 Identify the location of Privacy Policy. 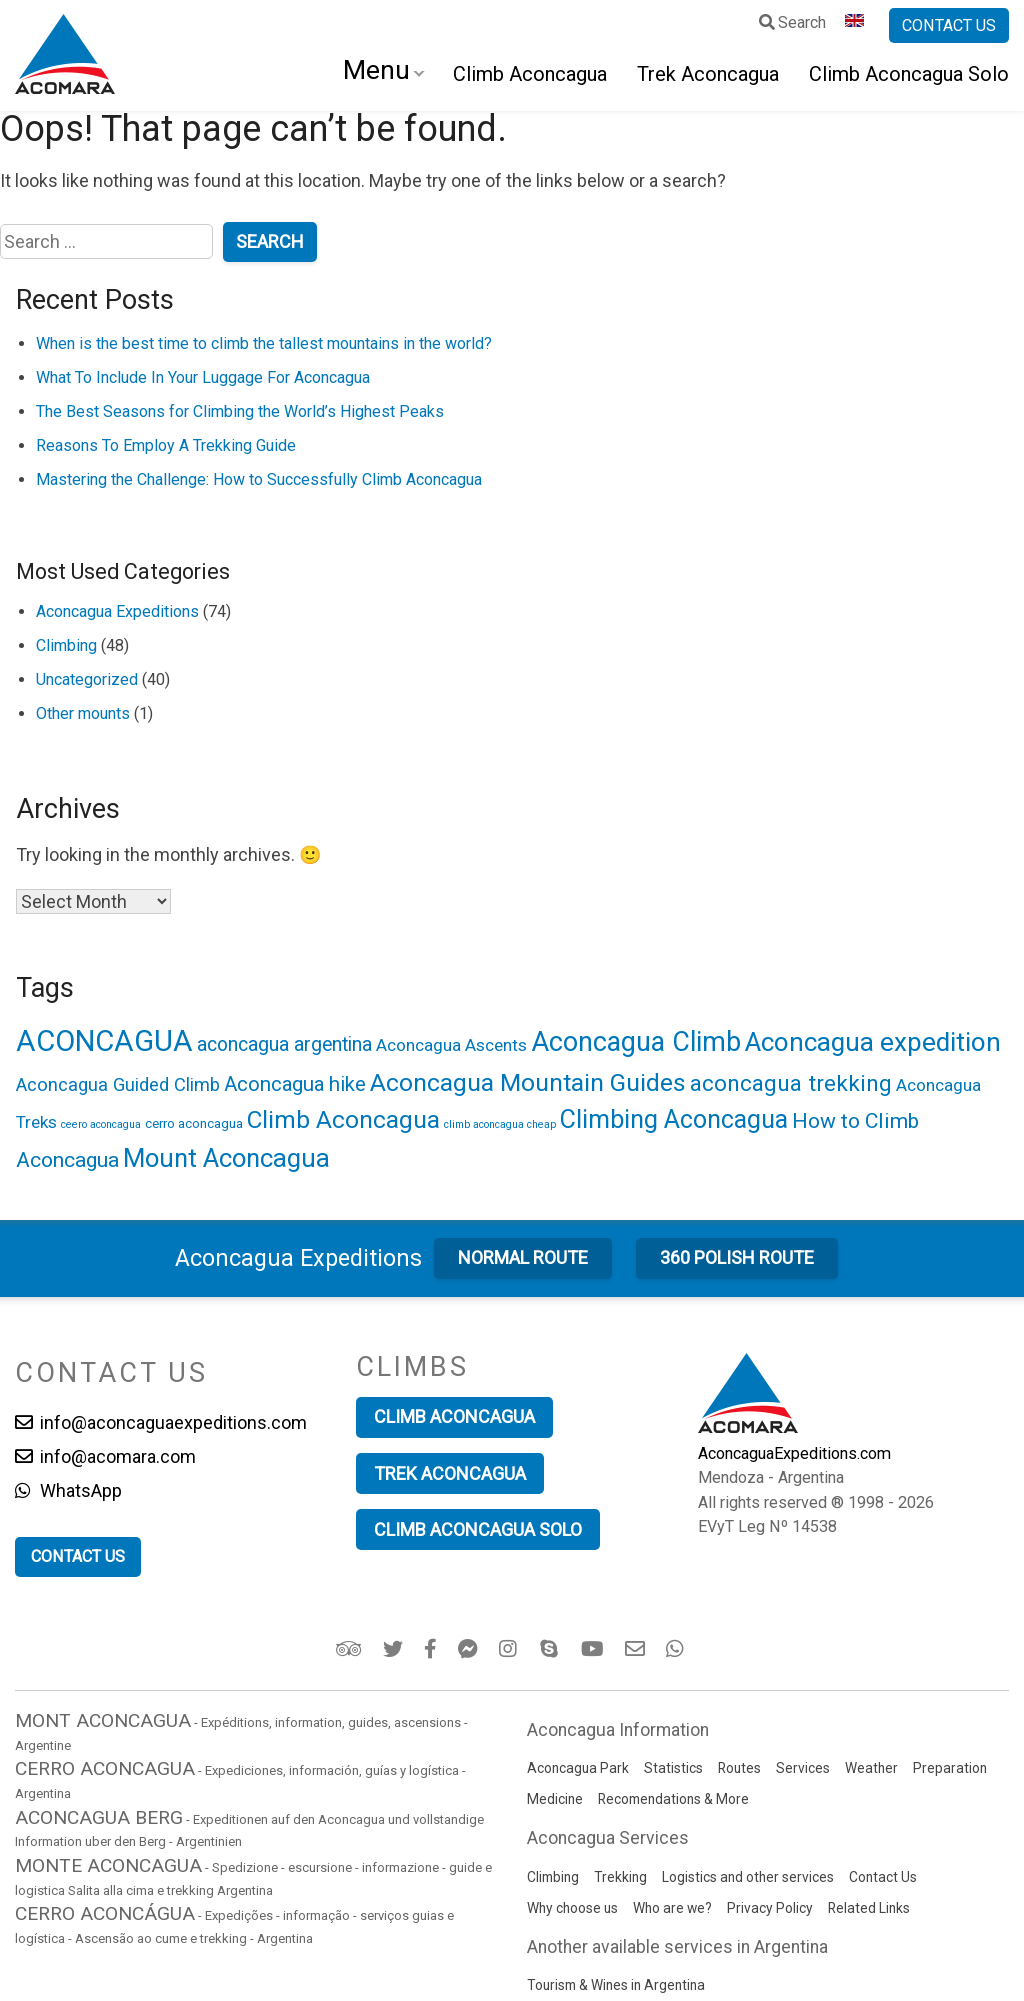
(770, 1908).